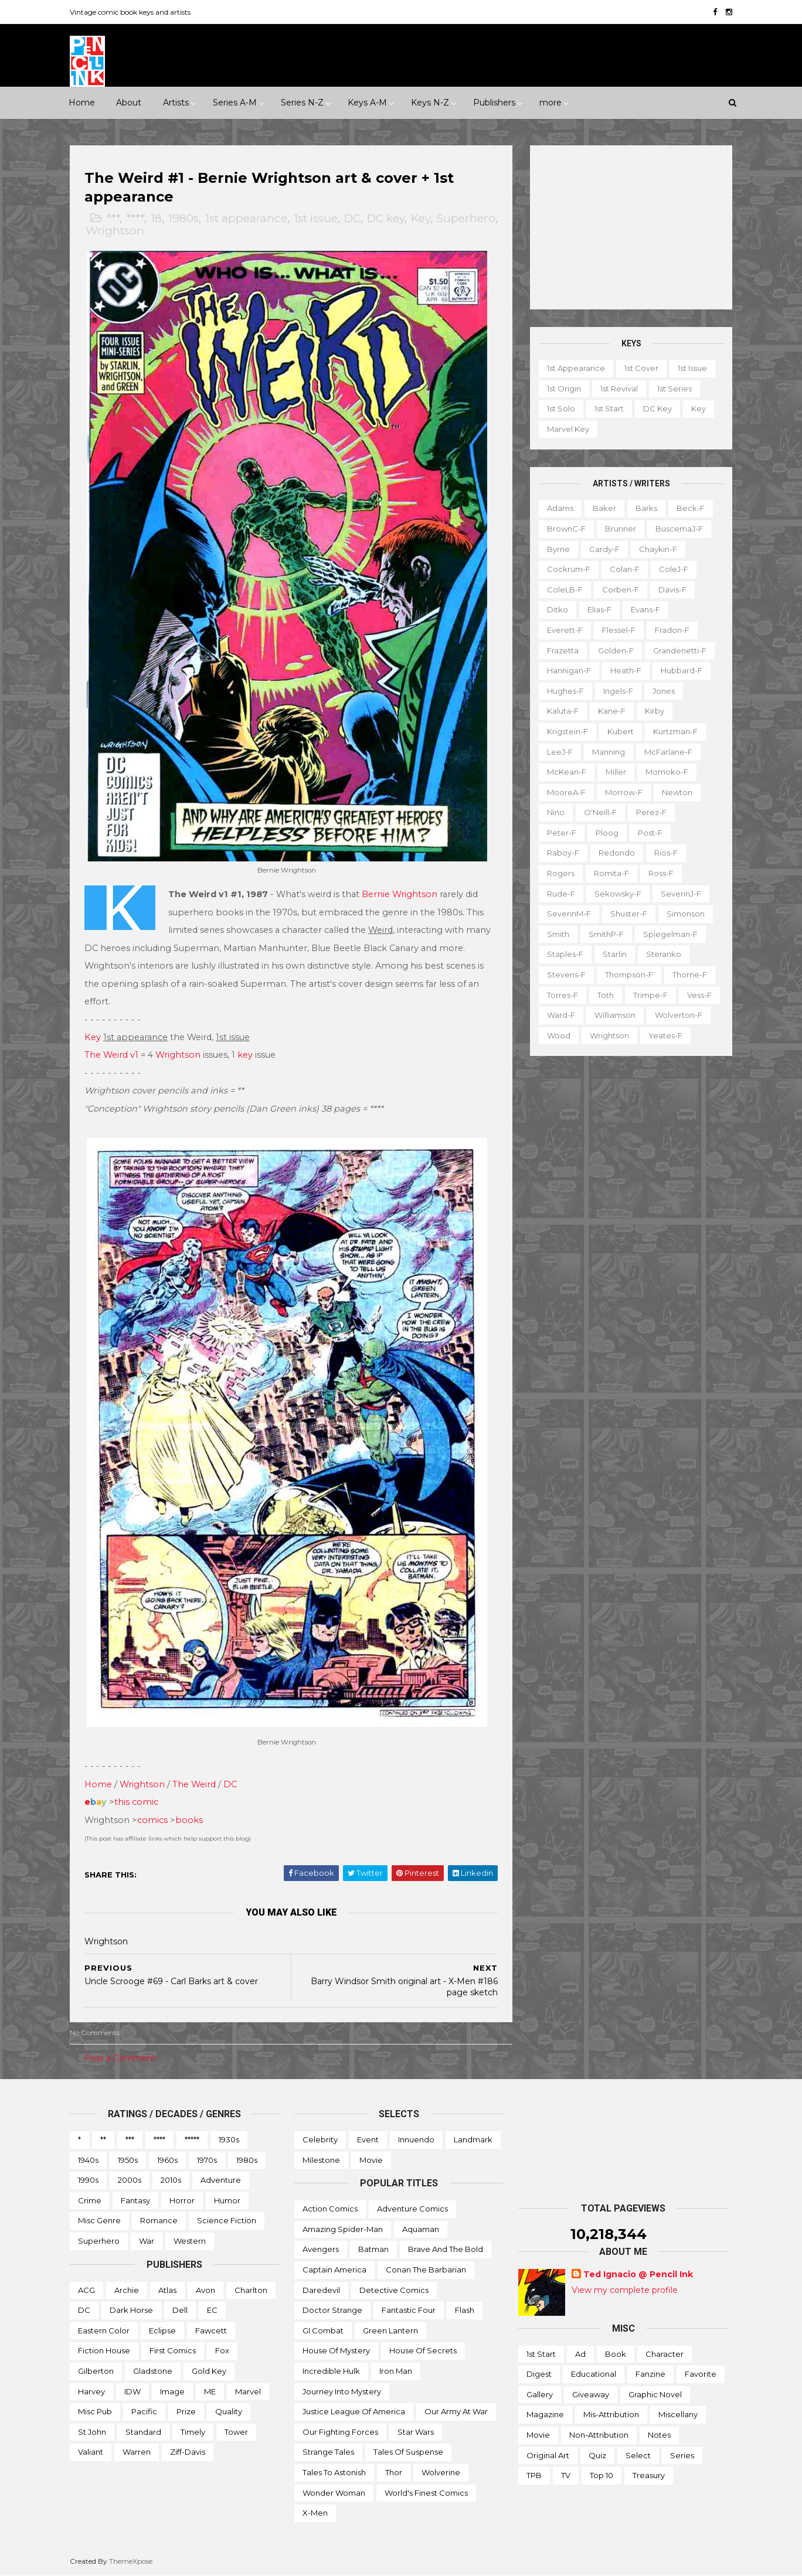  What do you see at coordinates (646, 508) in the screenshot?
I see `Barks` at bounding box center [646, 508].